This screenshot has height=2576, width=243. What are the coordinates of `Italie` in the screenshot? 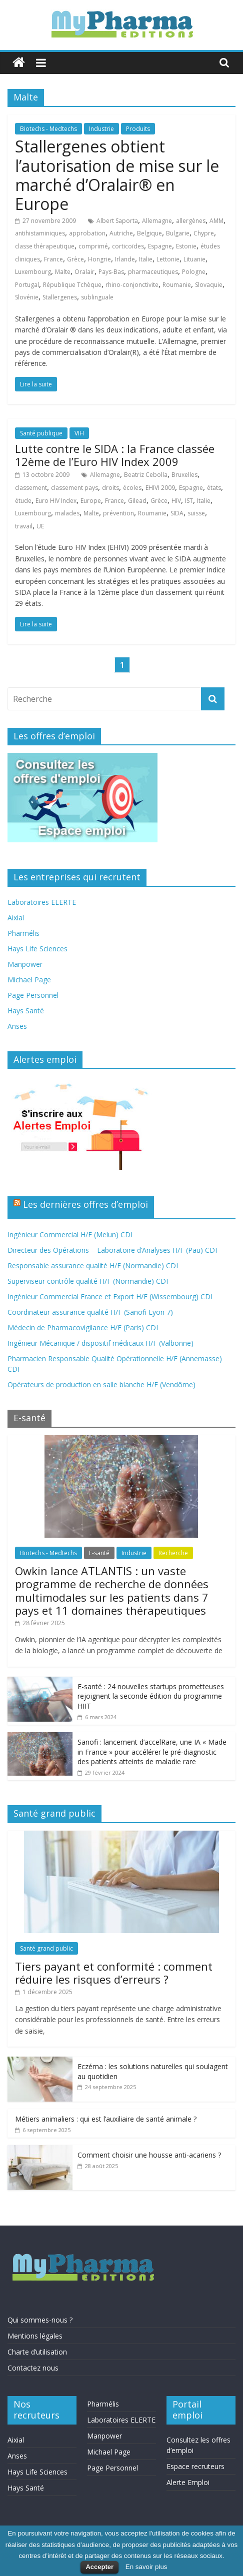 It's located at (145, 259).